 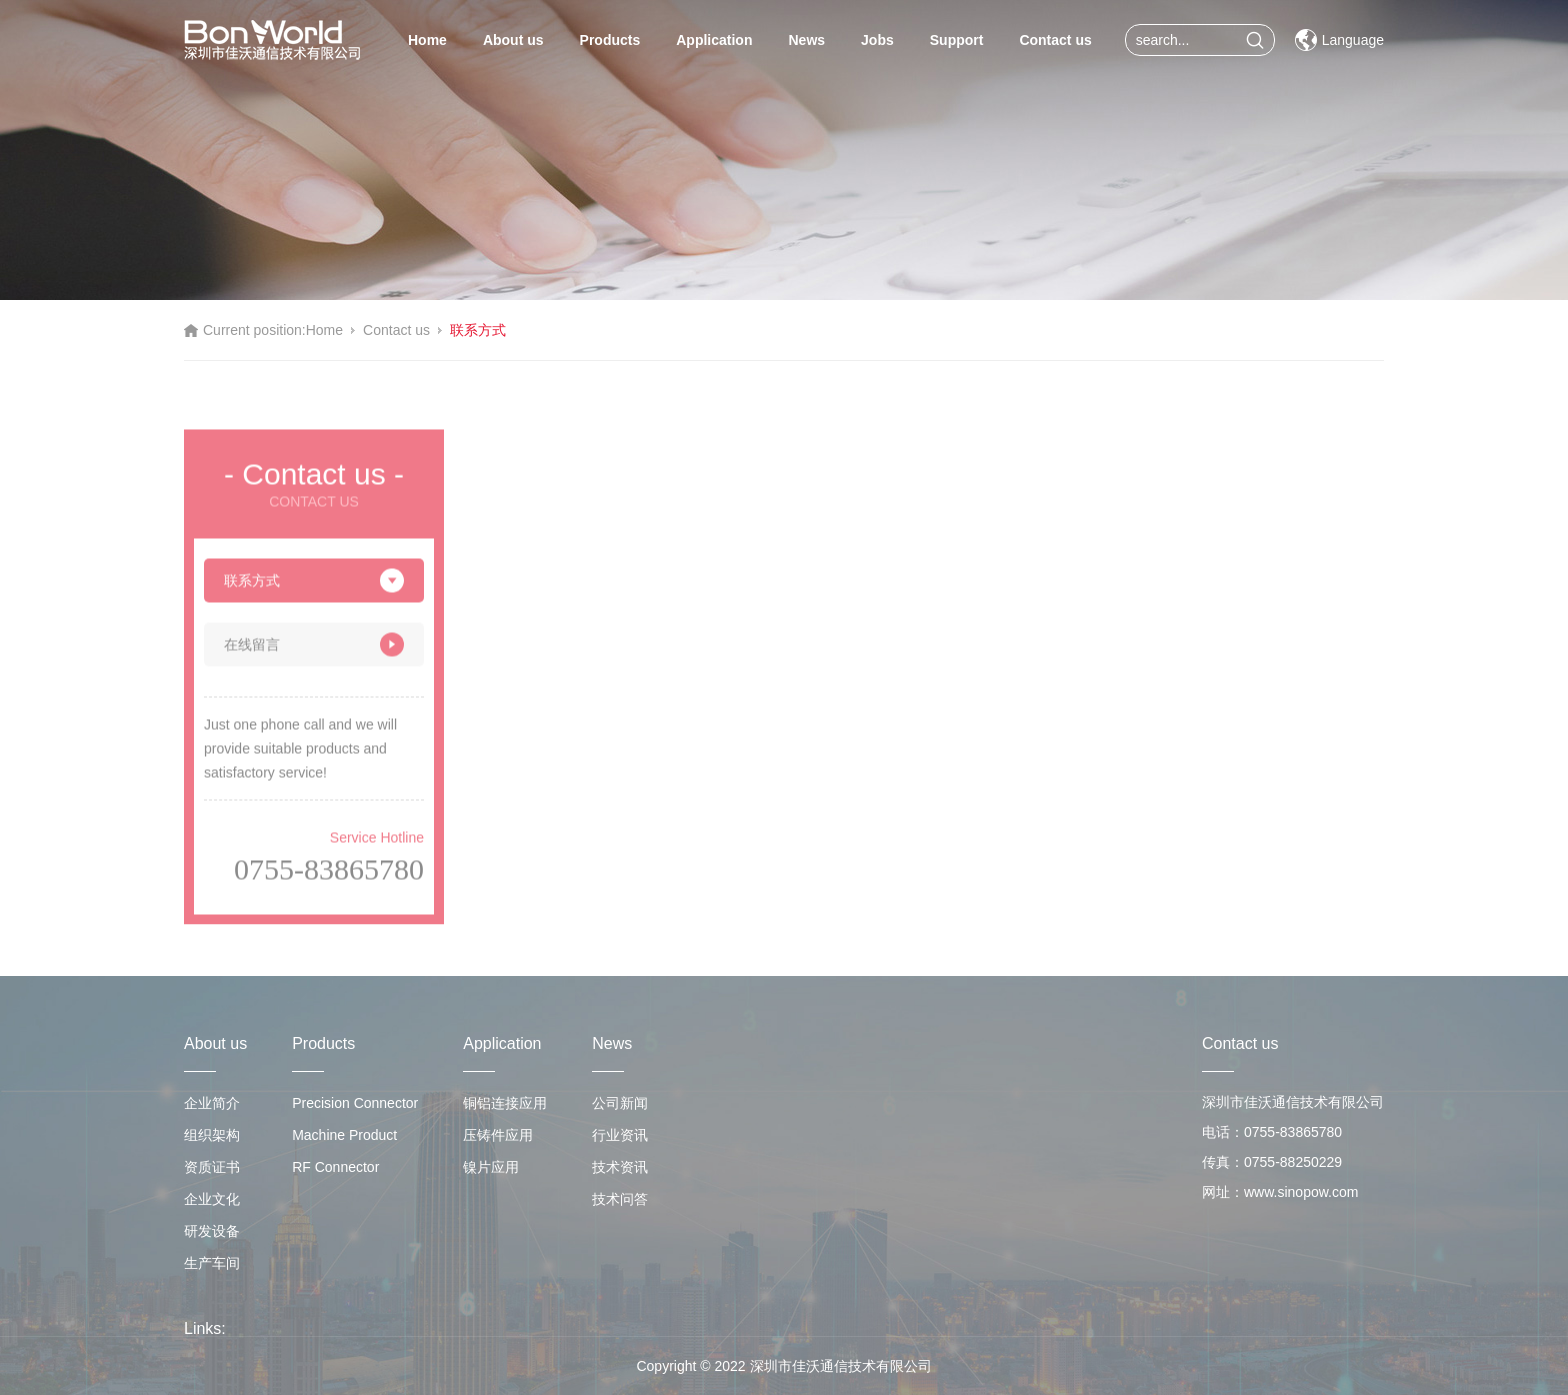 What do you see at coordinates (212, 1199) in the screenshot?
I see `企业文化` at bounding box center [212, 1199].